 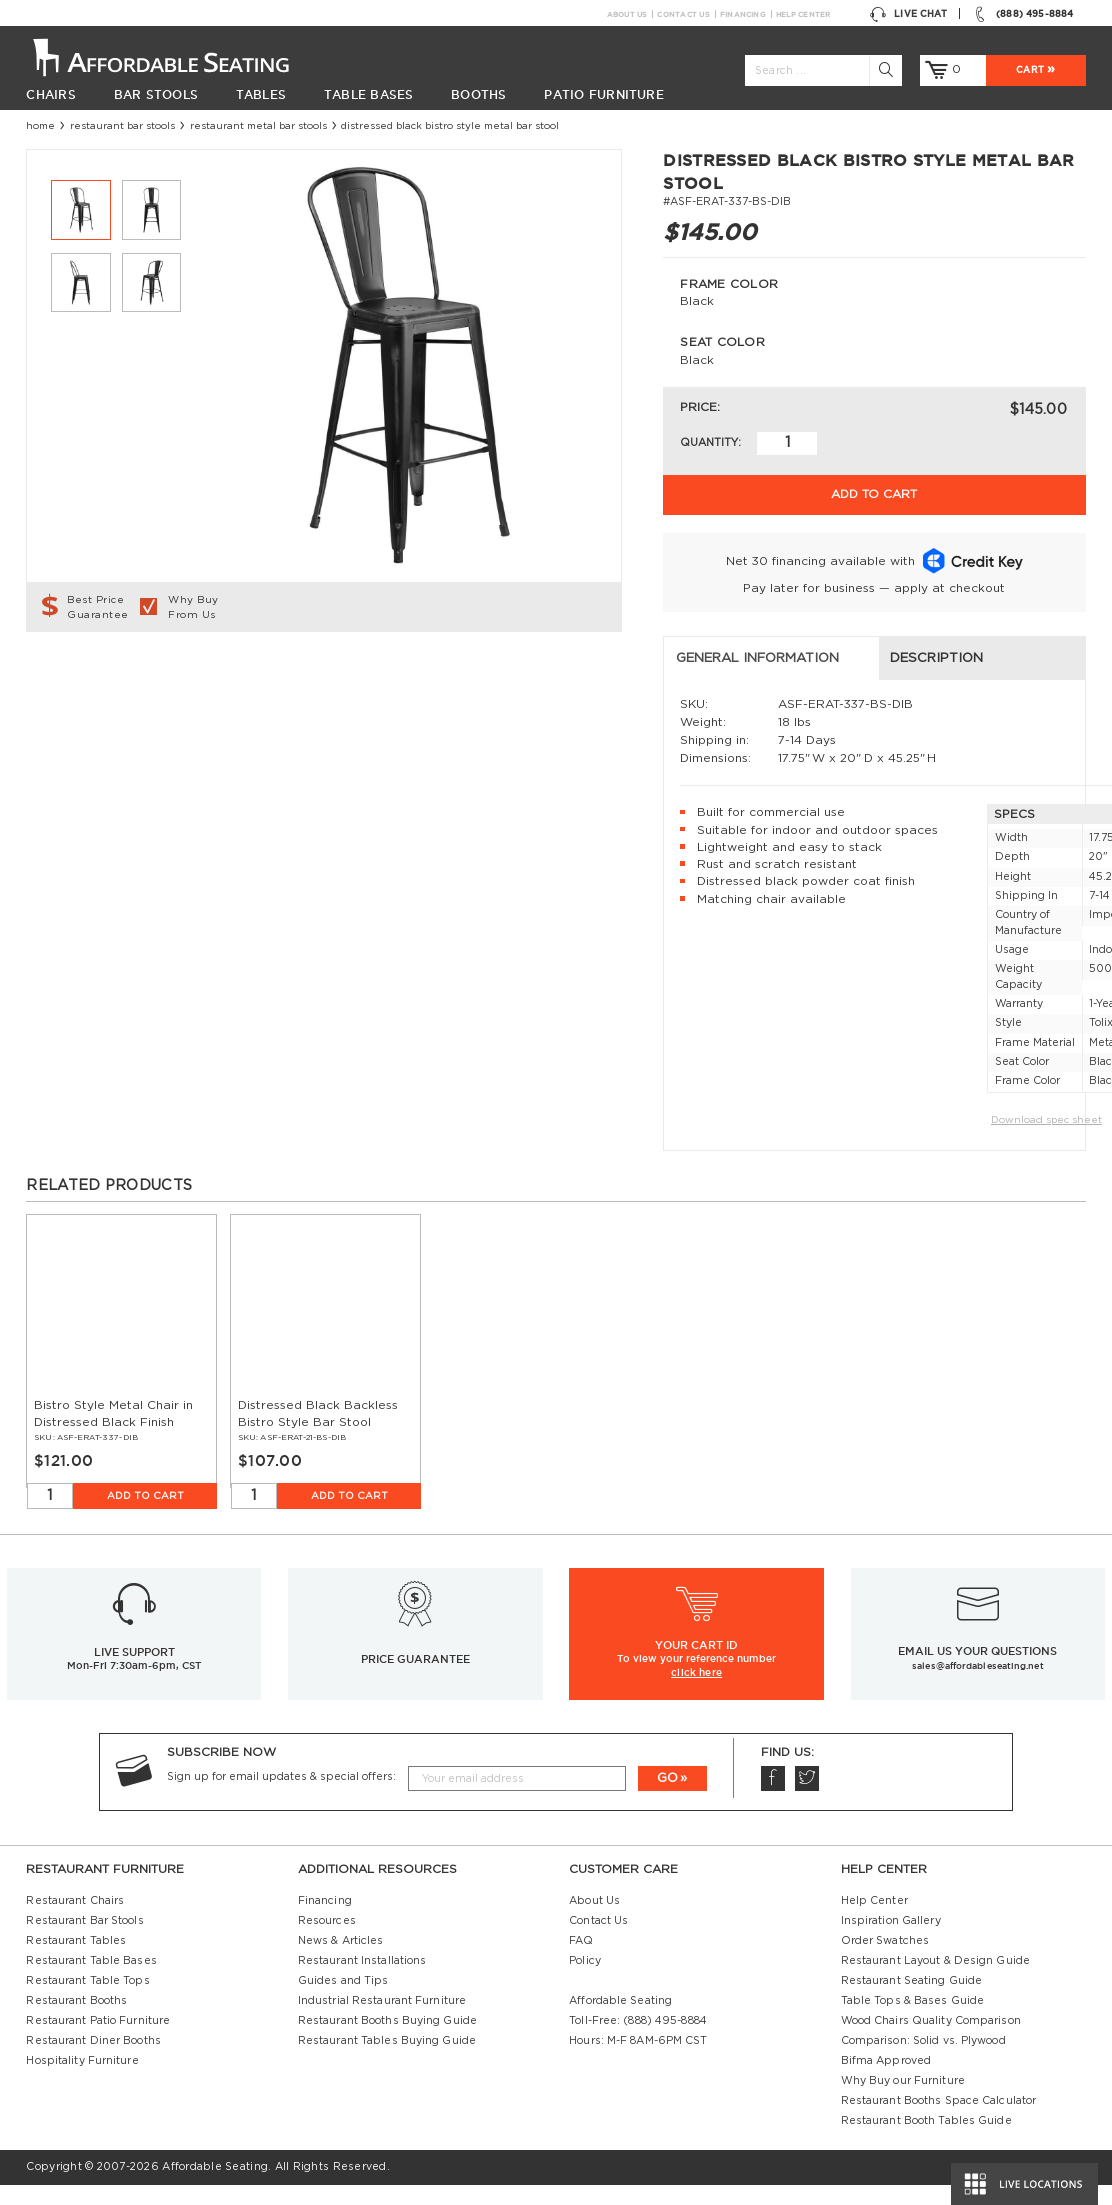 What do you see at coordinates (75, 1921) in the screenshot?
I see `Restaurant Chairs` at bounding box center [75, 1921].